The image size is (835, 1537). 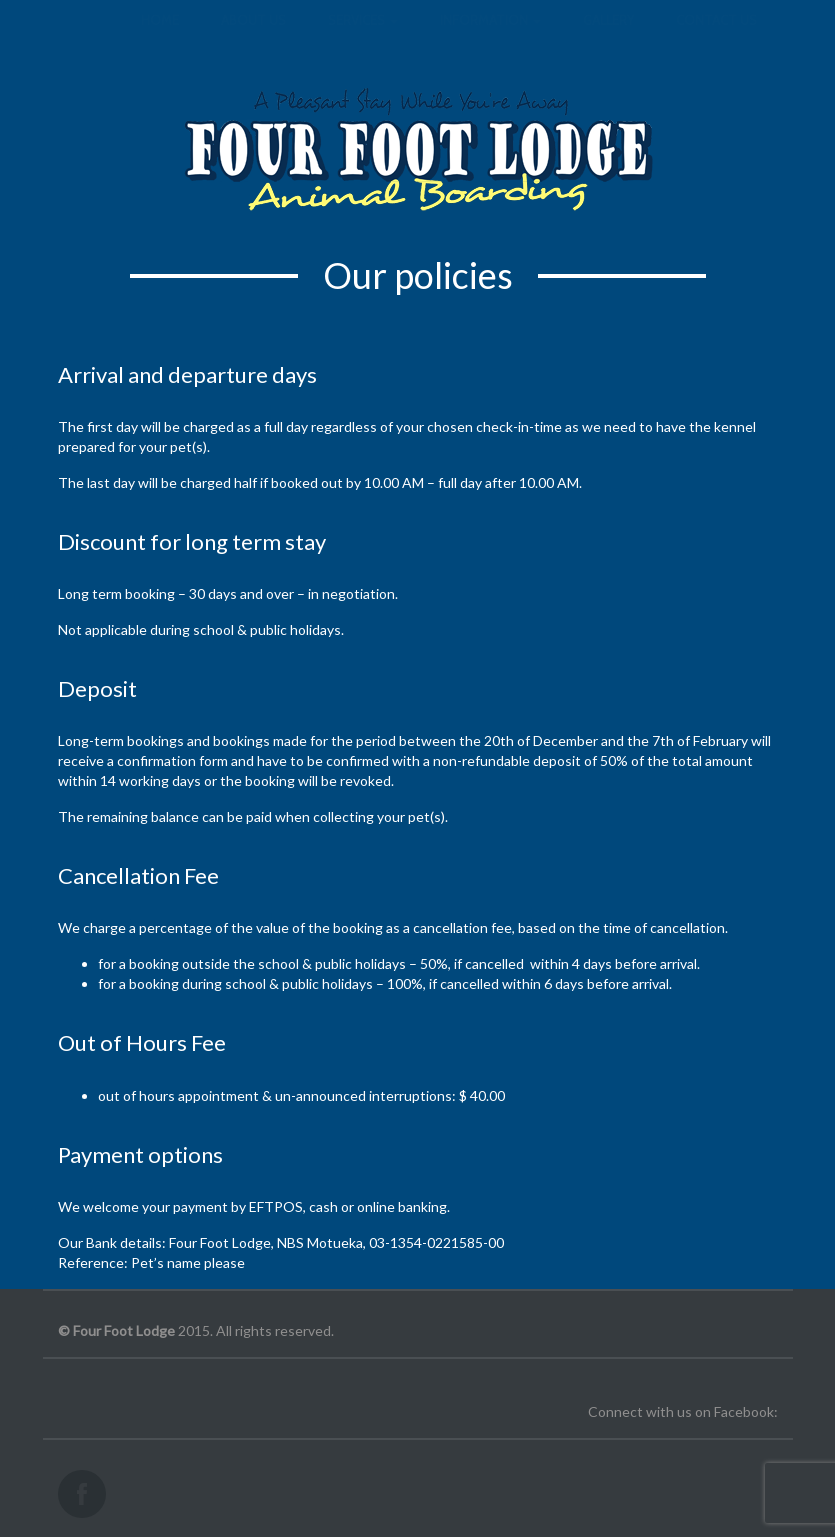 I want to click on Contact us, so click(x=716, y=40).